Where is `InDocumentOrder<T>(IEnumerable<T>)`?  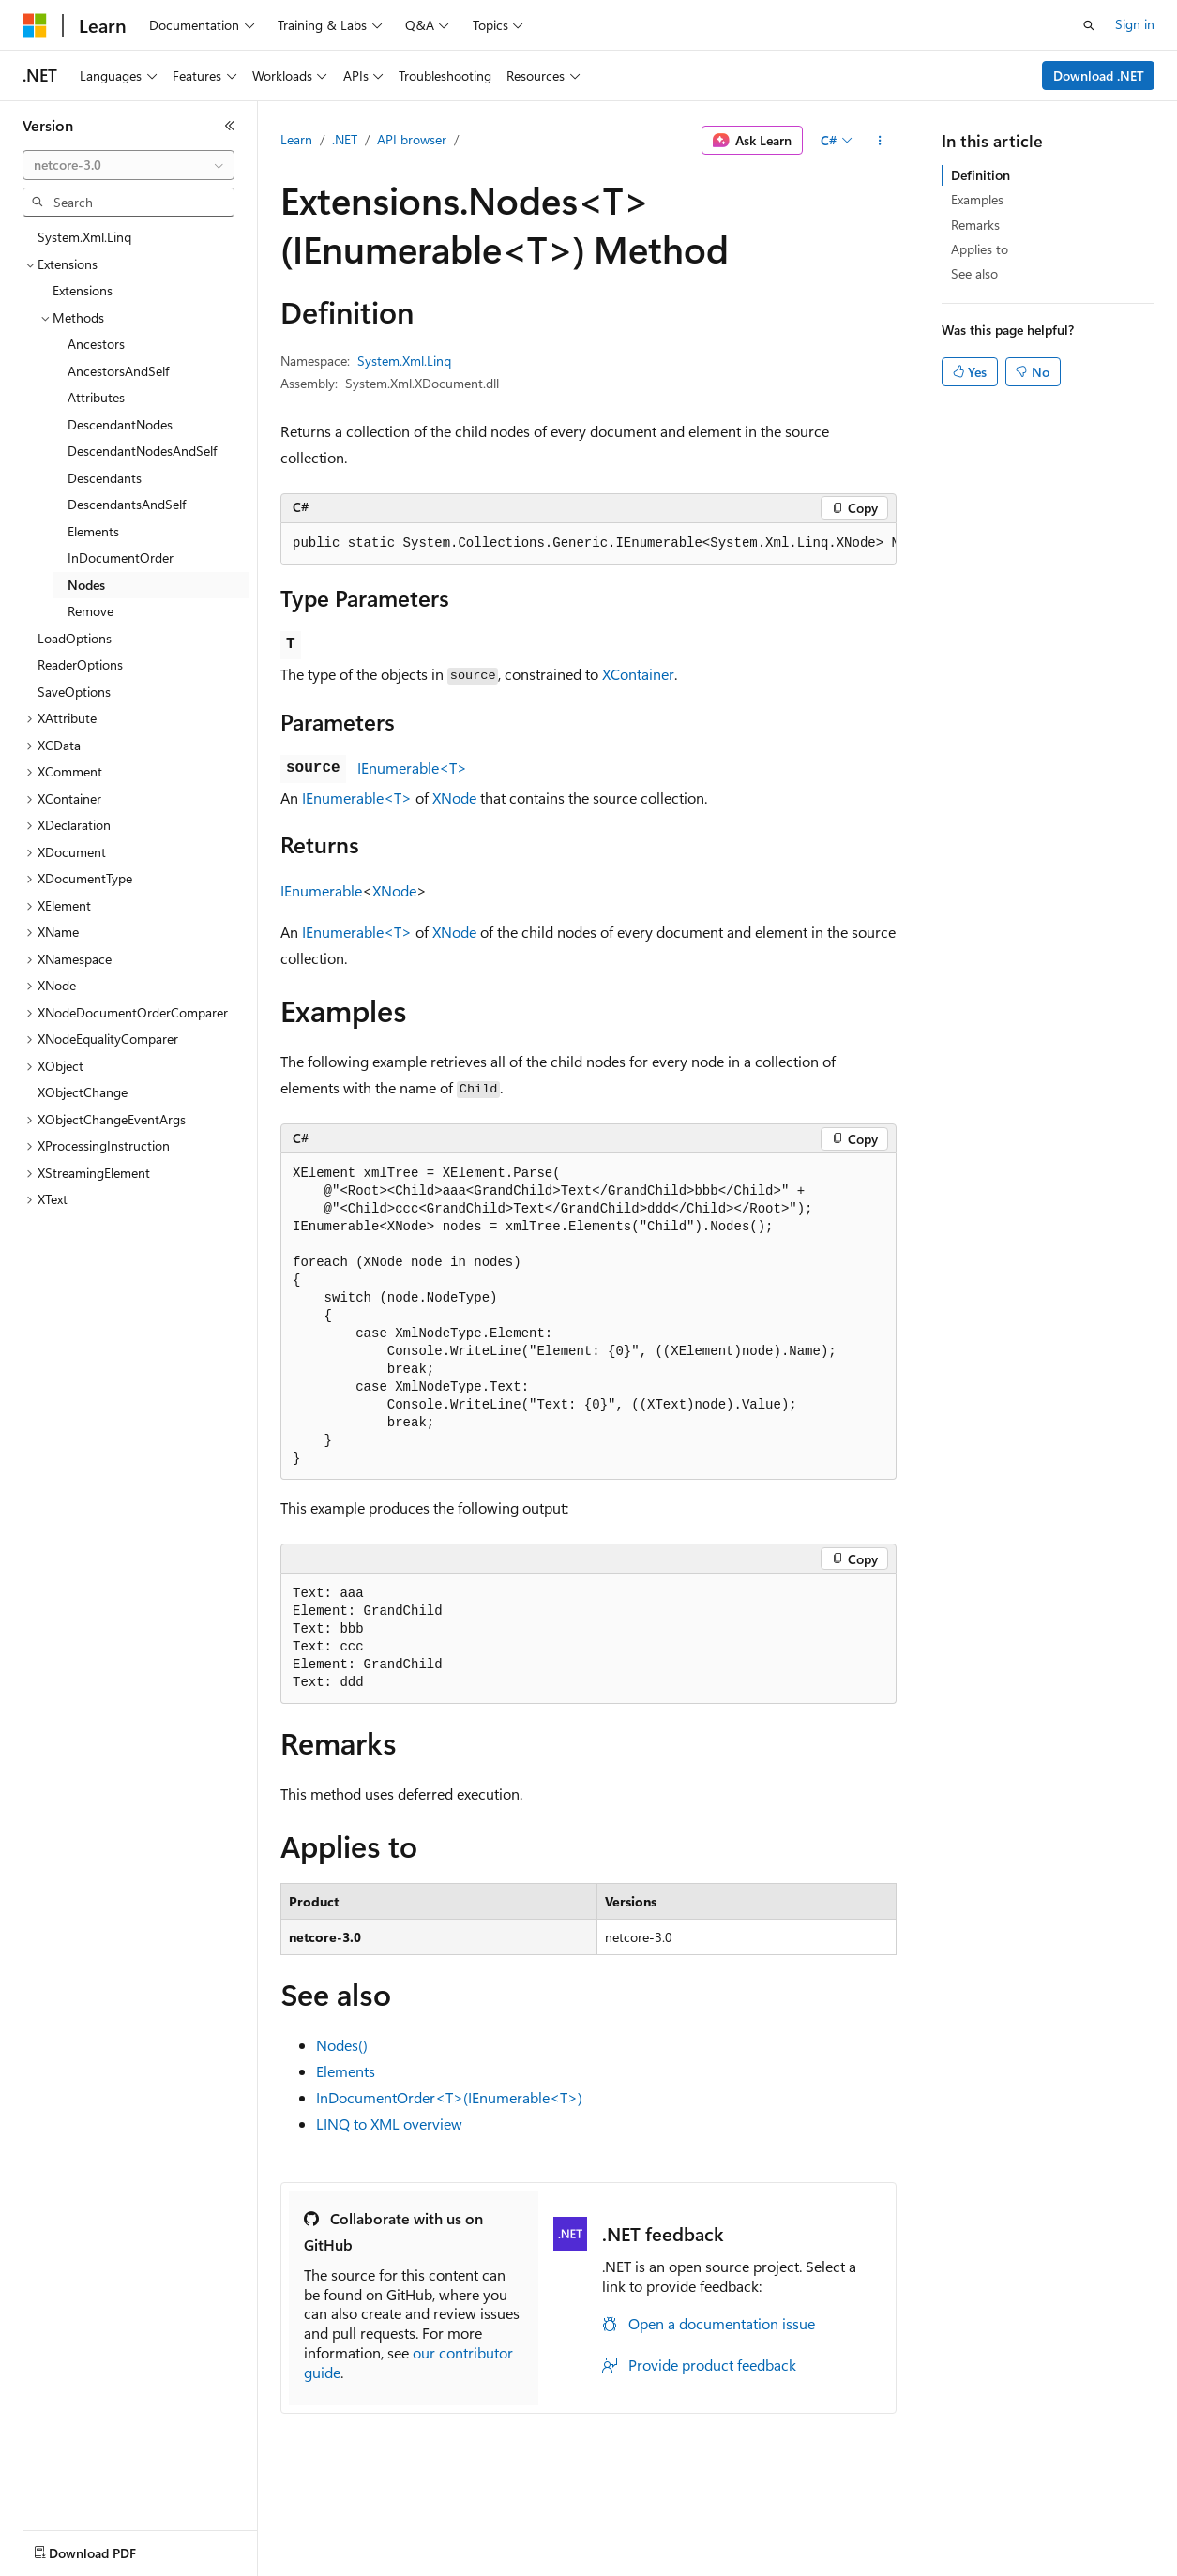 InDocumentOrder<T>(IEnumerable<T>) is located at coordinates (449, 2097).